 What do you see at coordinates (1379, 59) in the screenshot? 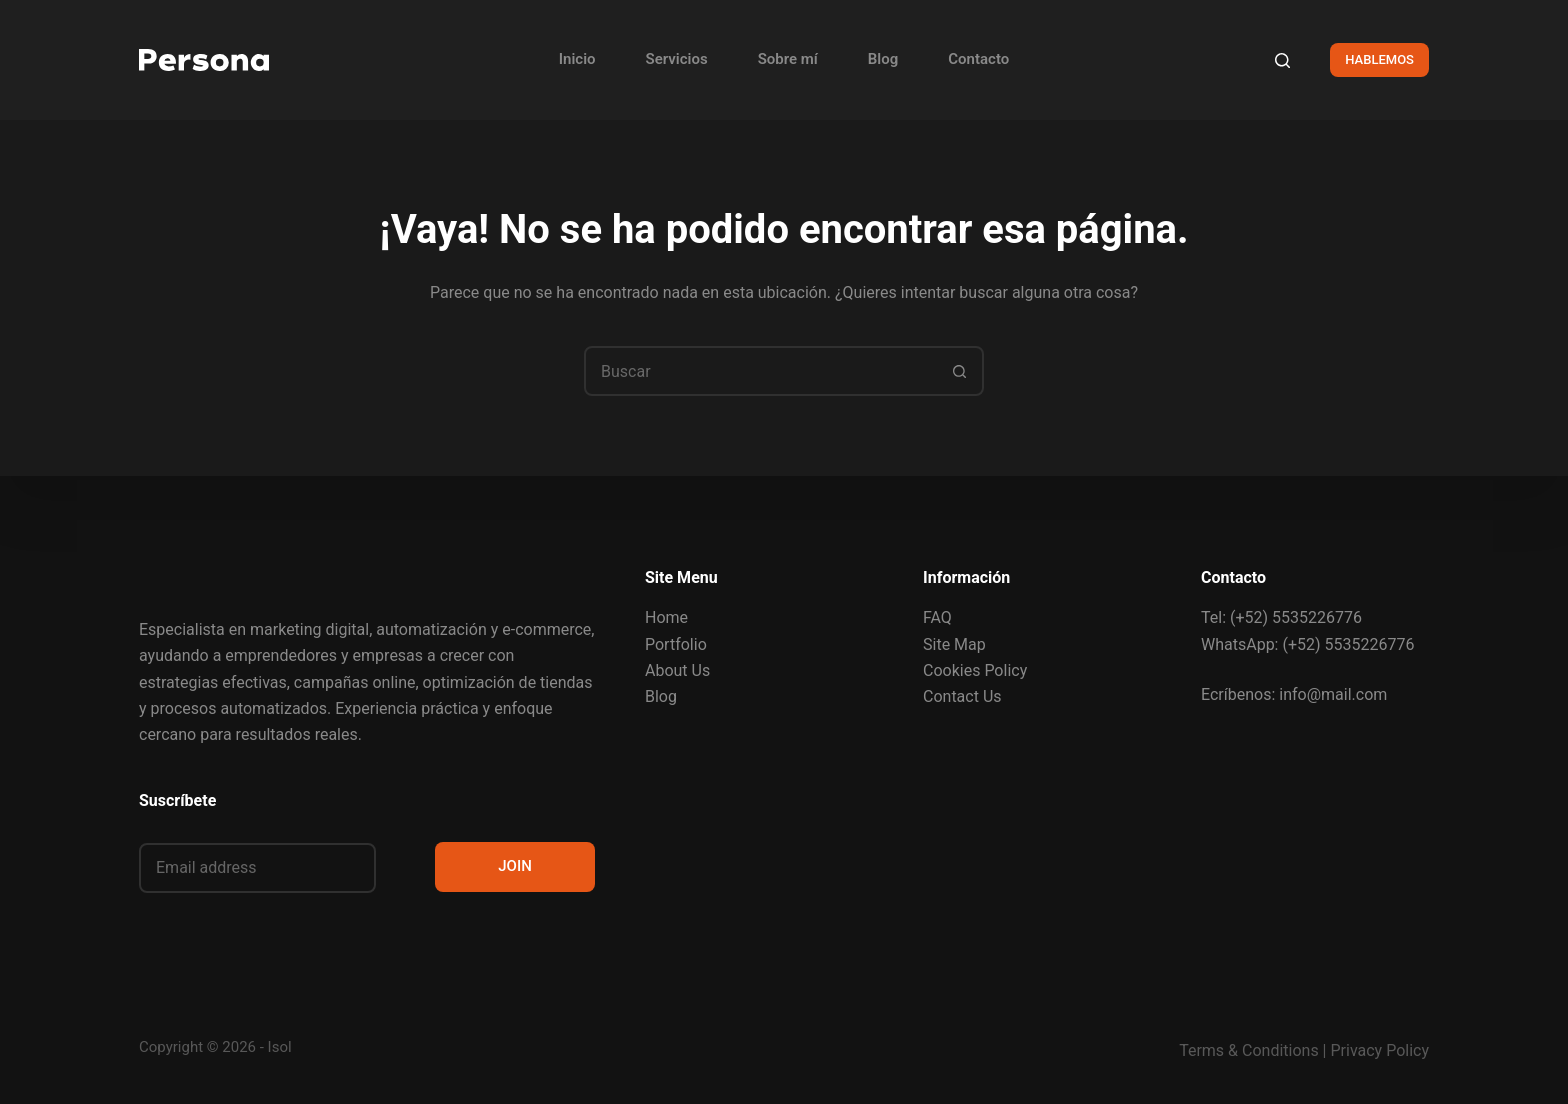
I see `HABLEMOS` at bounding box center [1379, 59].